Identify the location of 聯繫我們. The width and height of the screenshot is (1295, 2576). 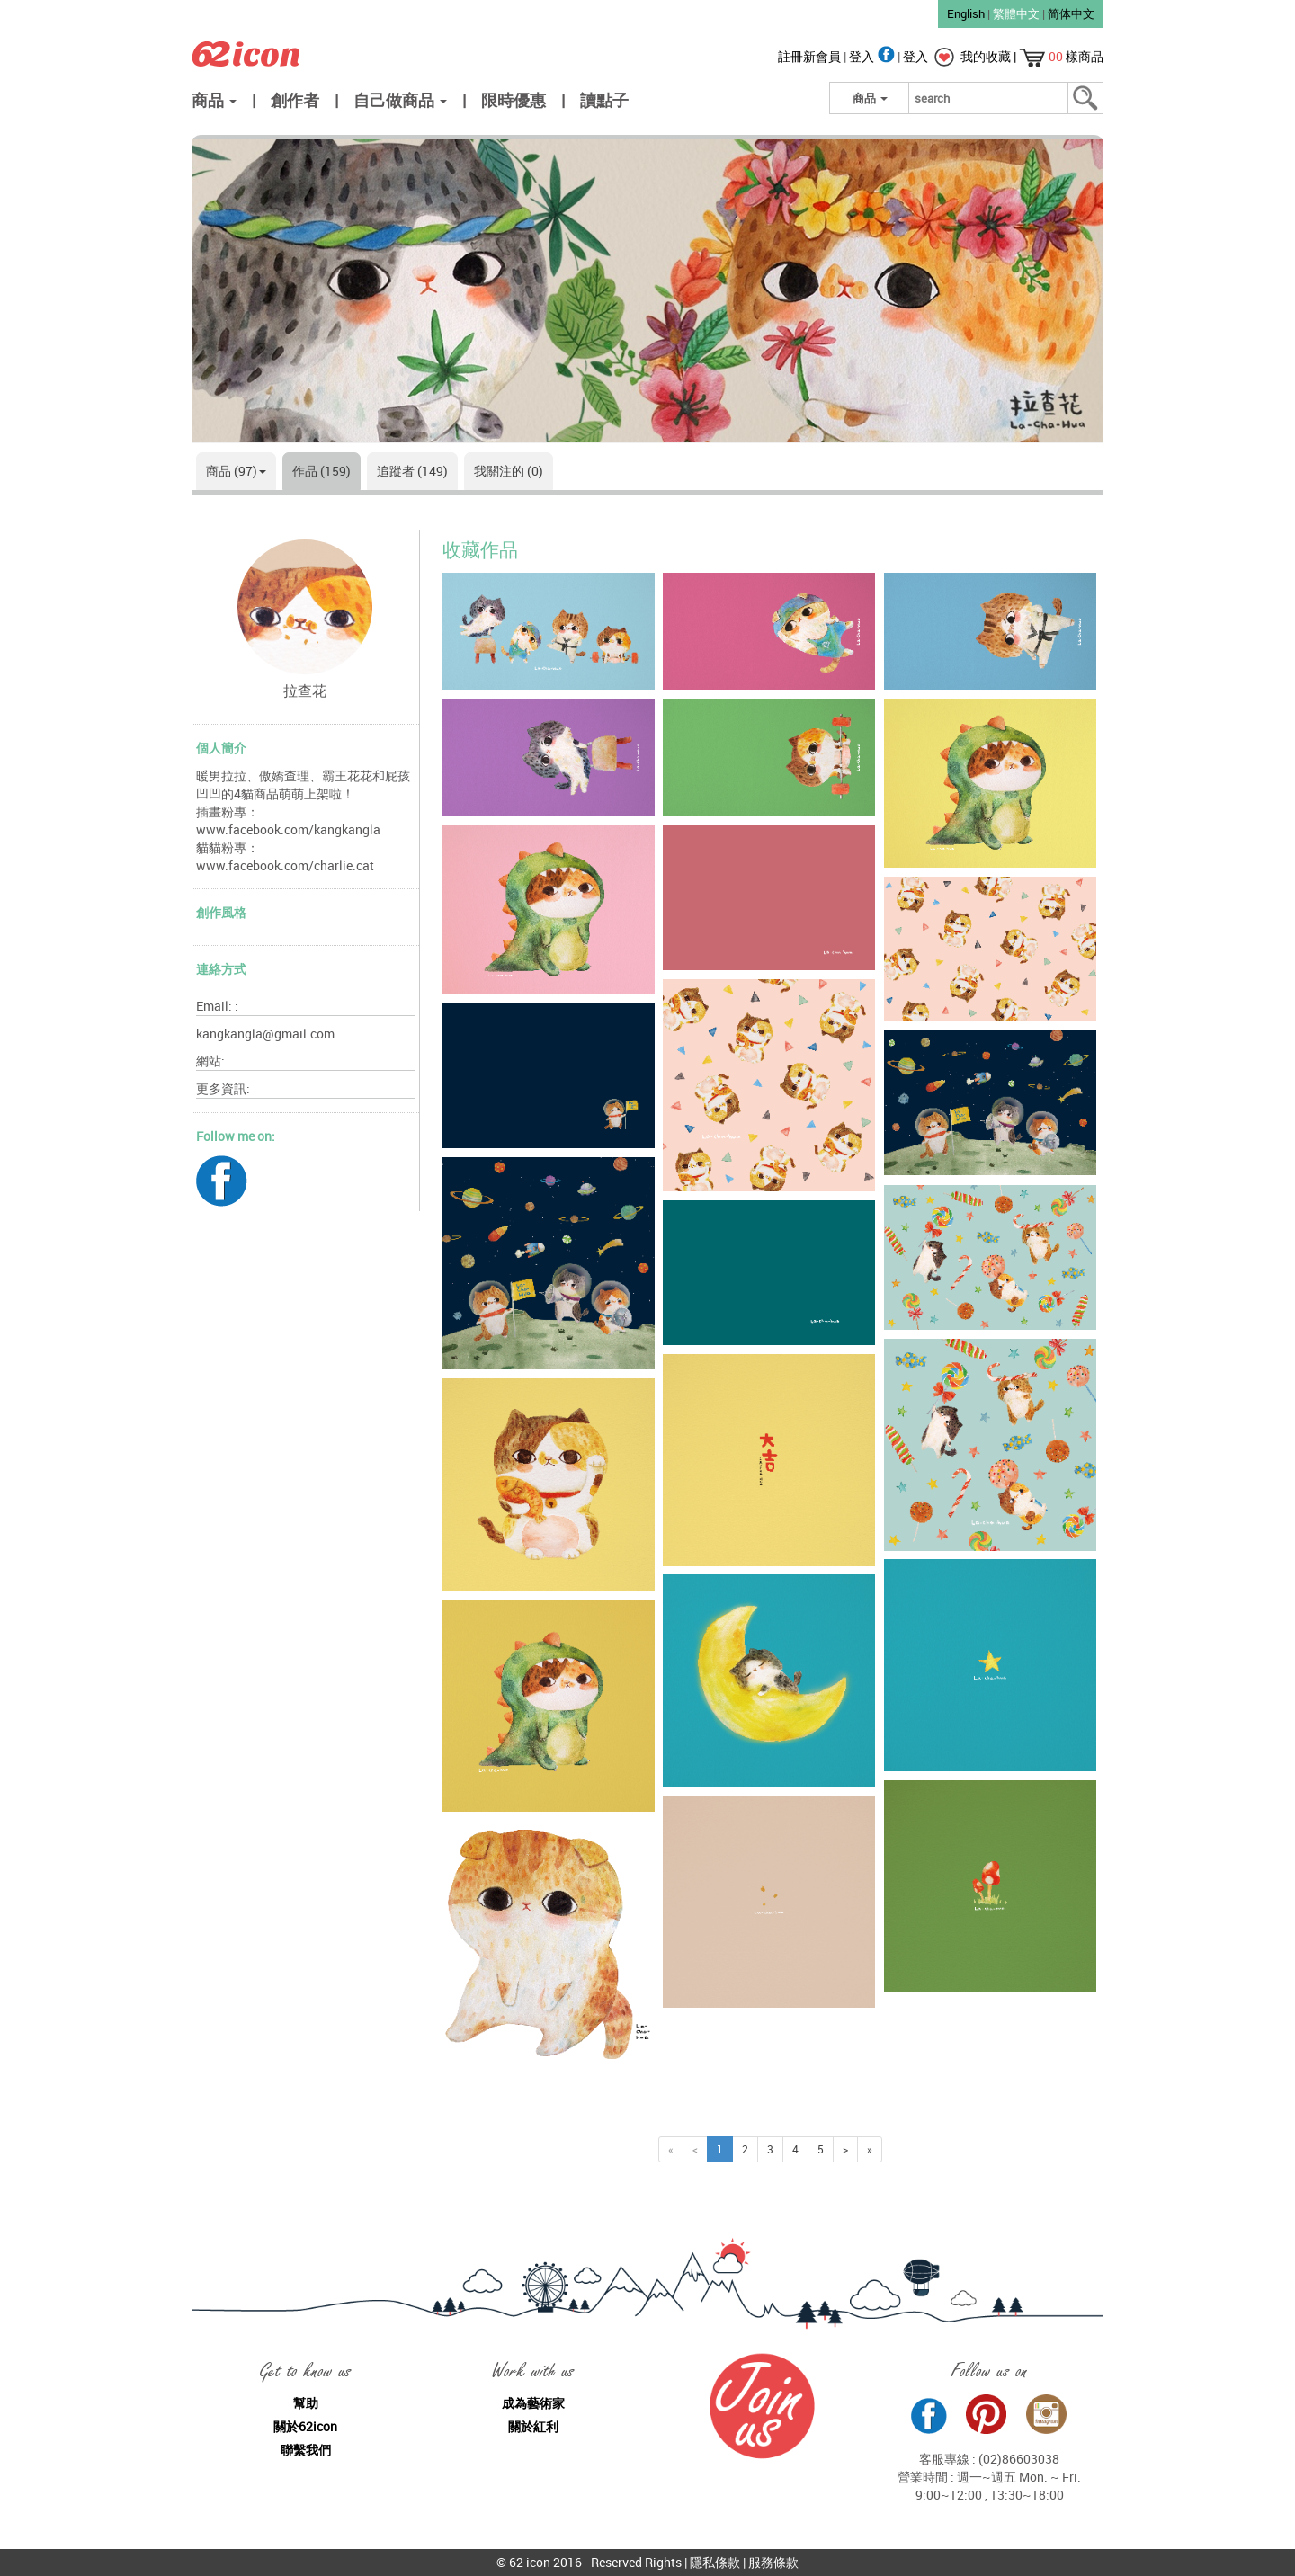
(306, 2449).